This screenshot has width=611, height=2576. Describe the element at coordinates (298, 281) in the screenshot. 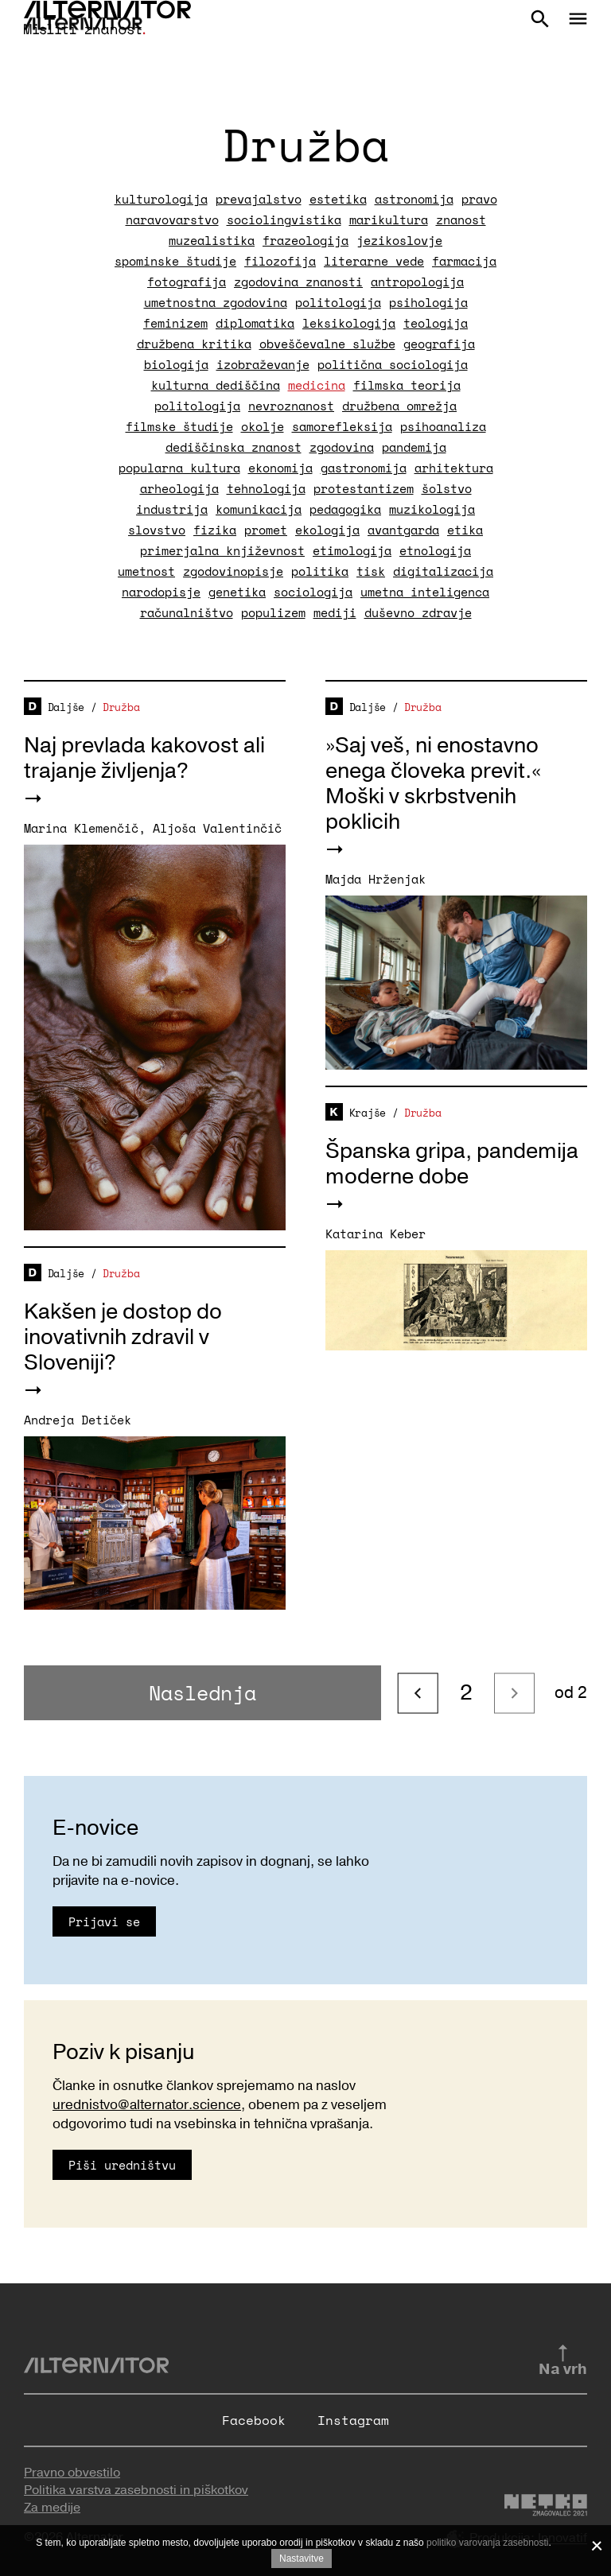

I see `zgodovina znanosti` at that location.